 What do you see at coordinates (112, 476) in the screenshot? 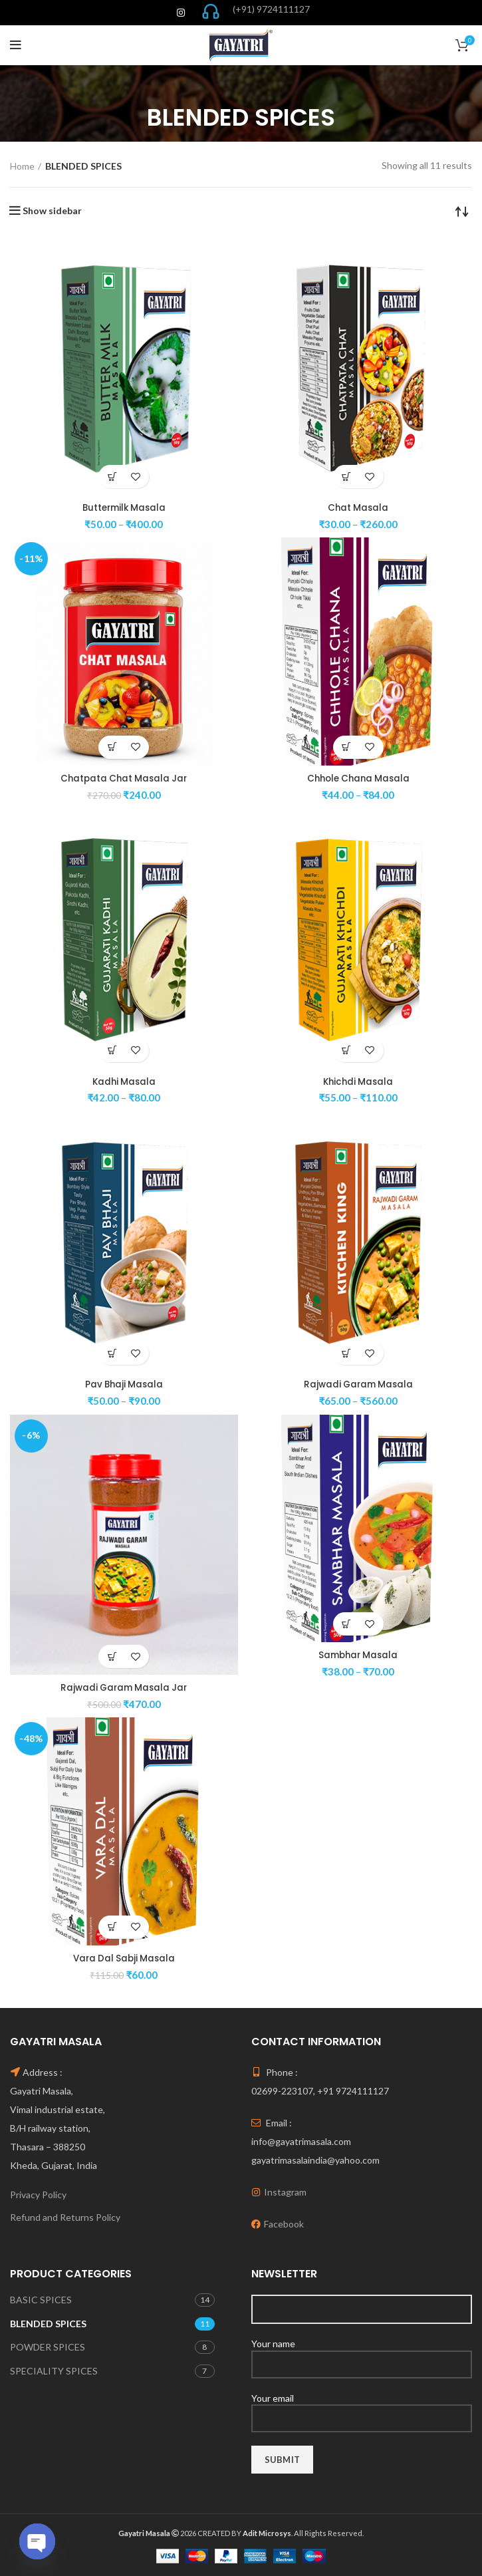
I see `[Select options for “Buttermilk Masala”]` at bounding box center [112, 476].